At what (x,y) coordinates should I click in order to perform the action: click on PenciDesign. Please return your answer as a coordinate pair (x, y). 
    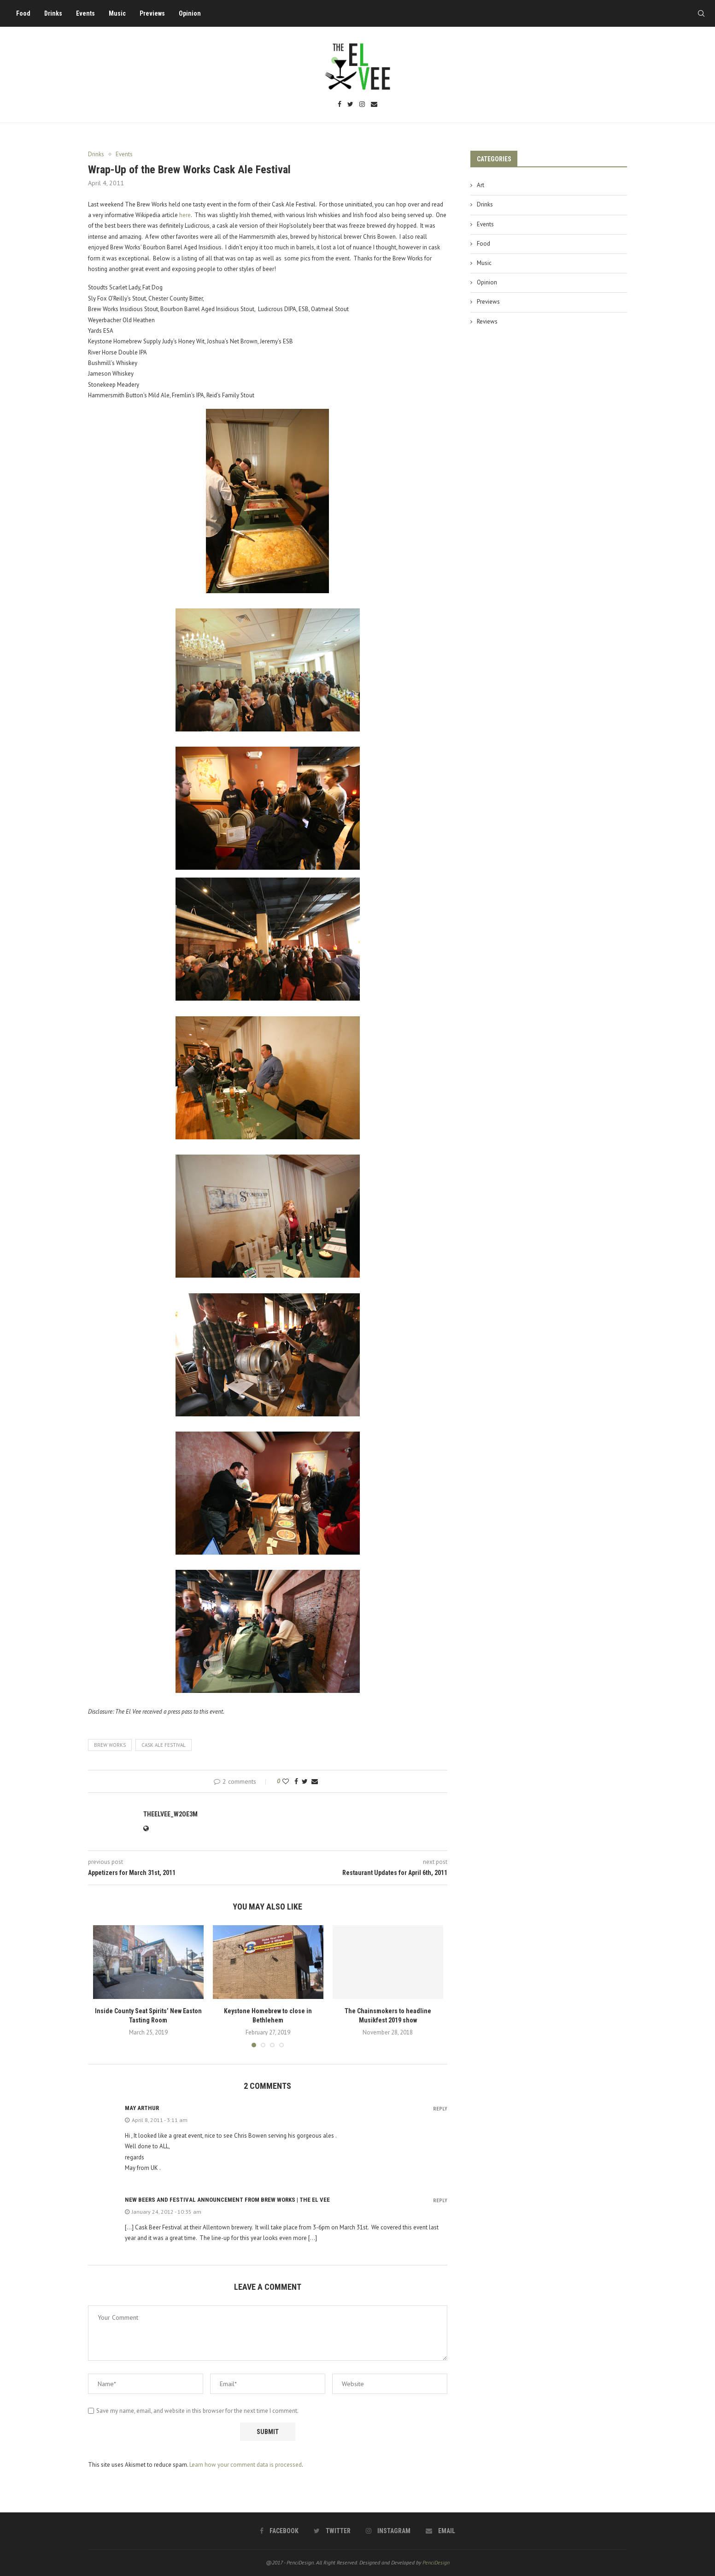
    Looking at the image, I should click on (436, 2562).